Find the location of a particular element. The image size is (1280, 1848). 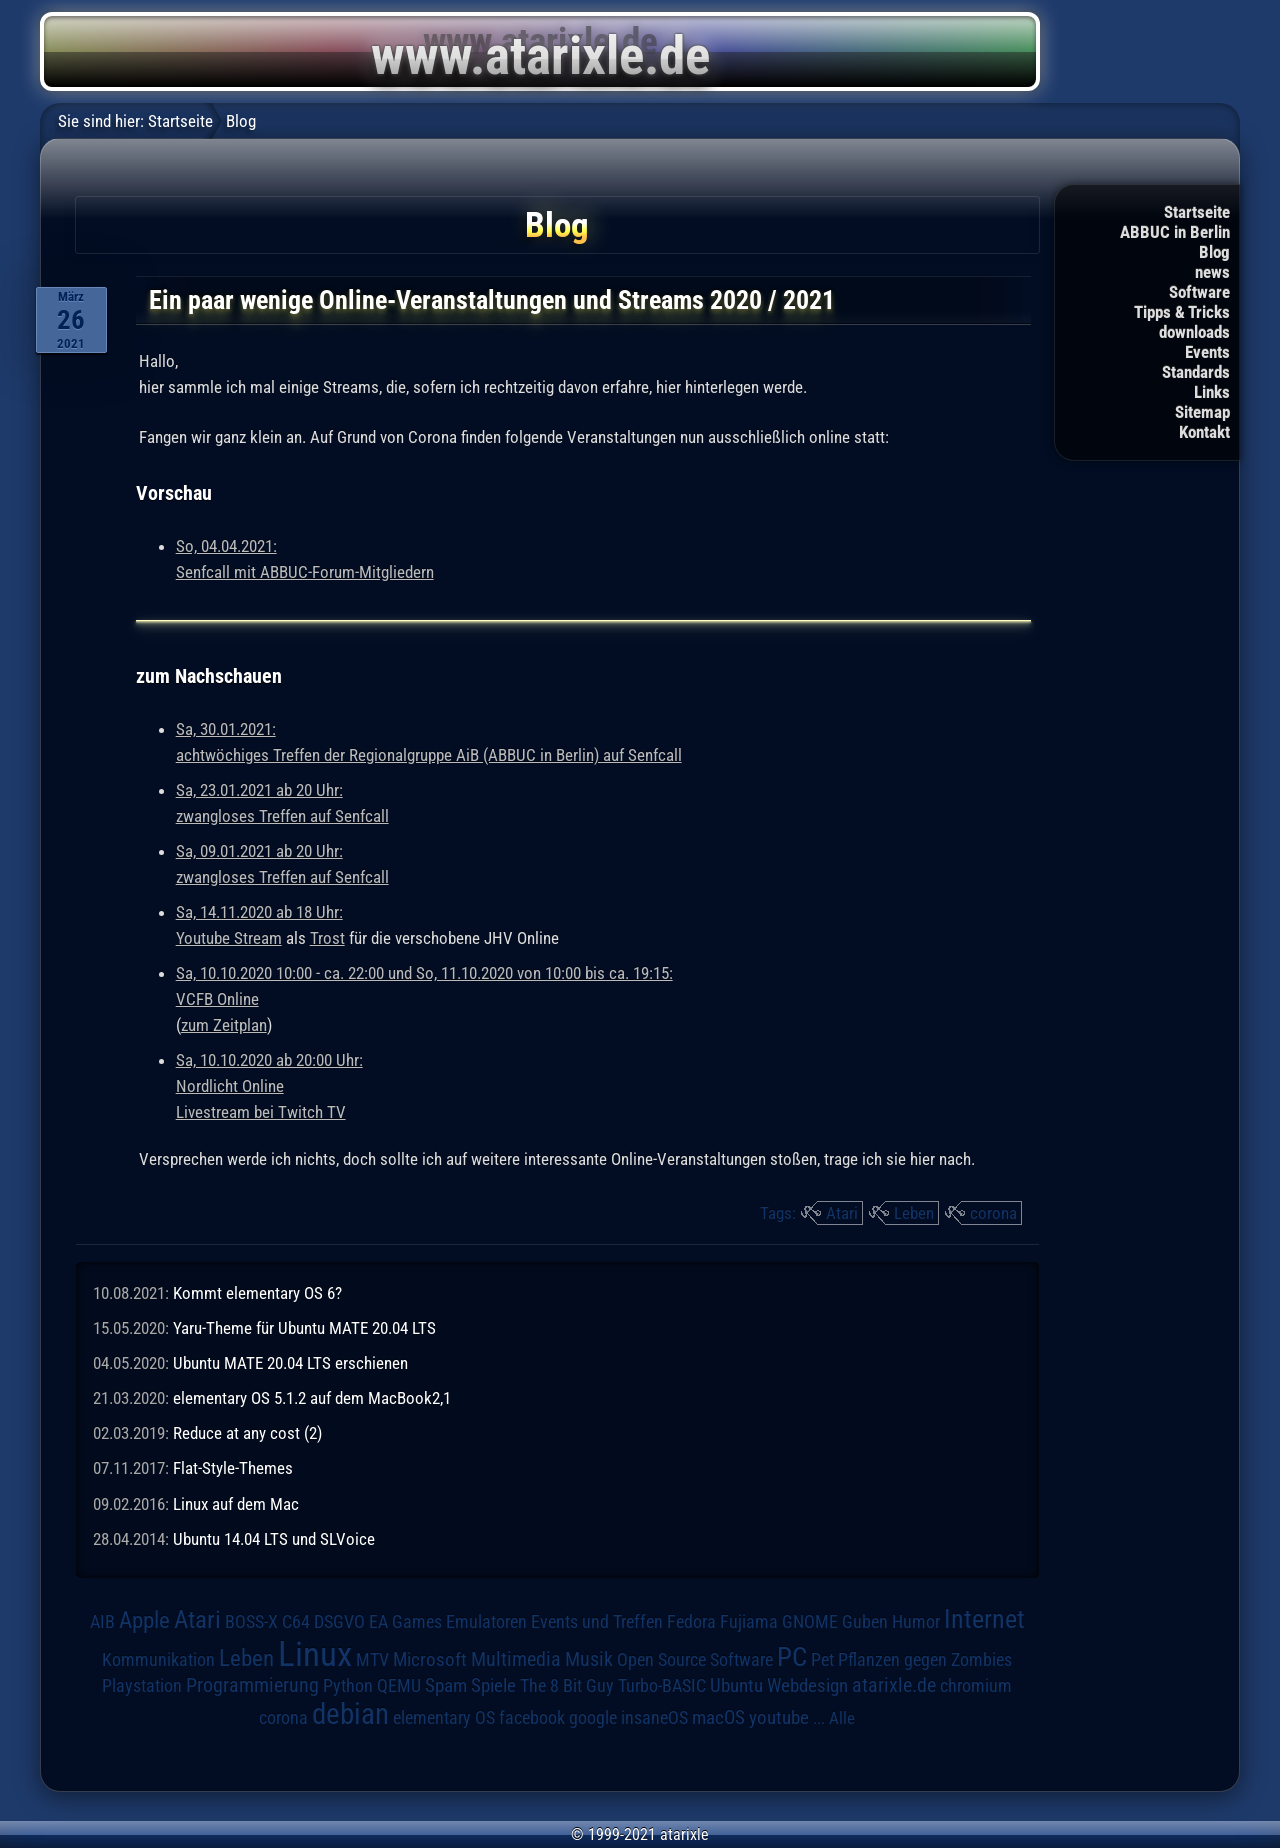

Webdesign is located at coordinates (807, 1686).